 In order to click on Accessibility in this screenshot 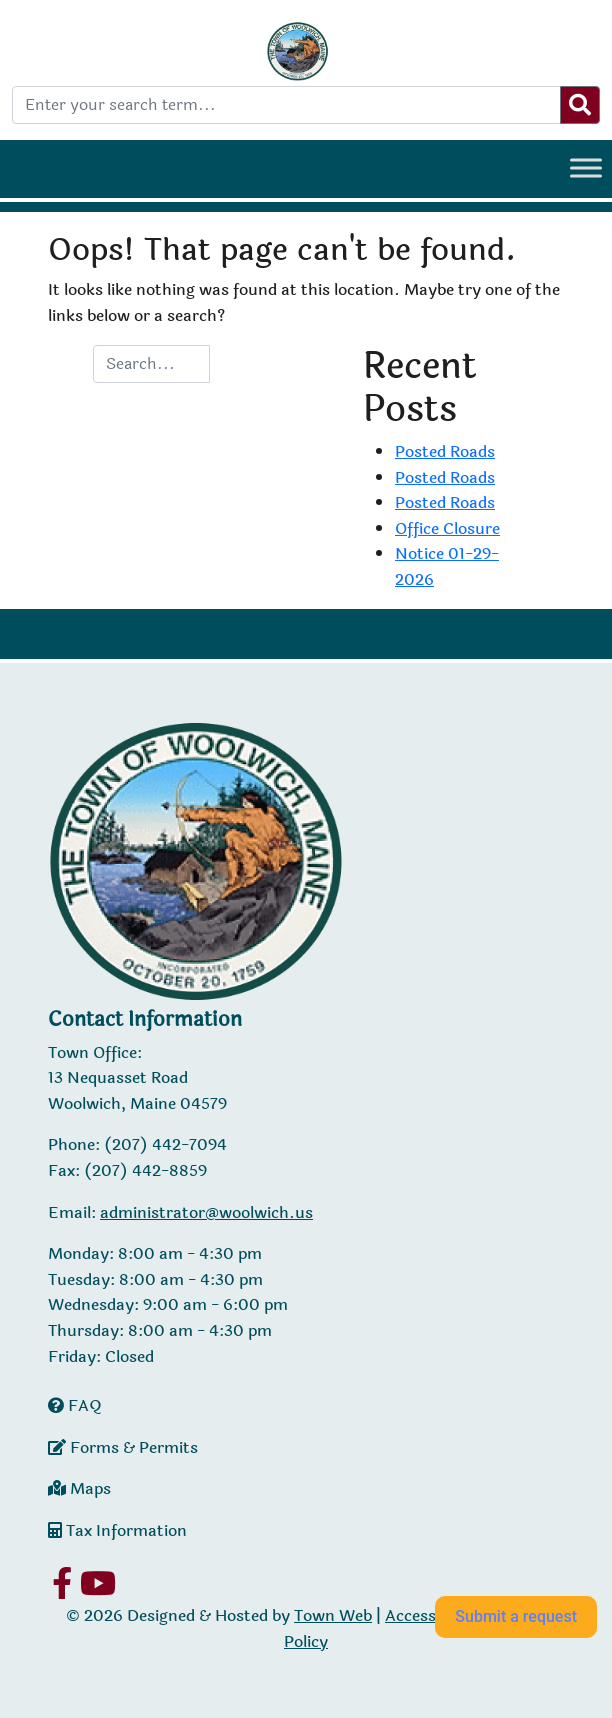, I will do `click(431, 1615)`.